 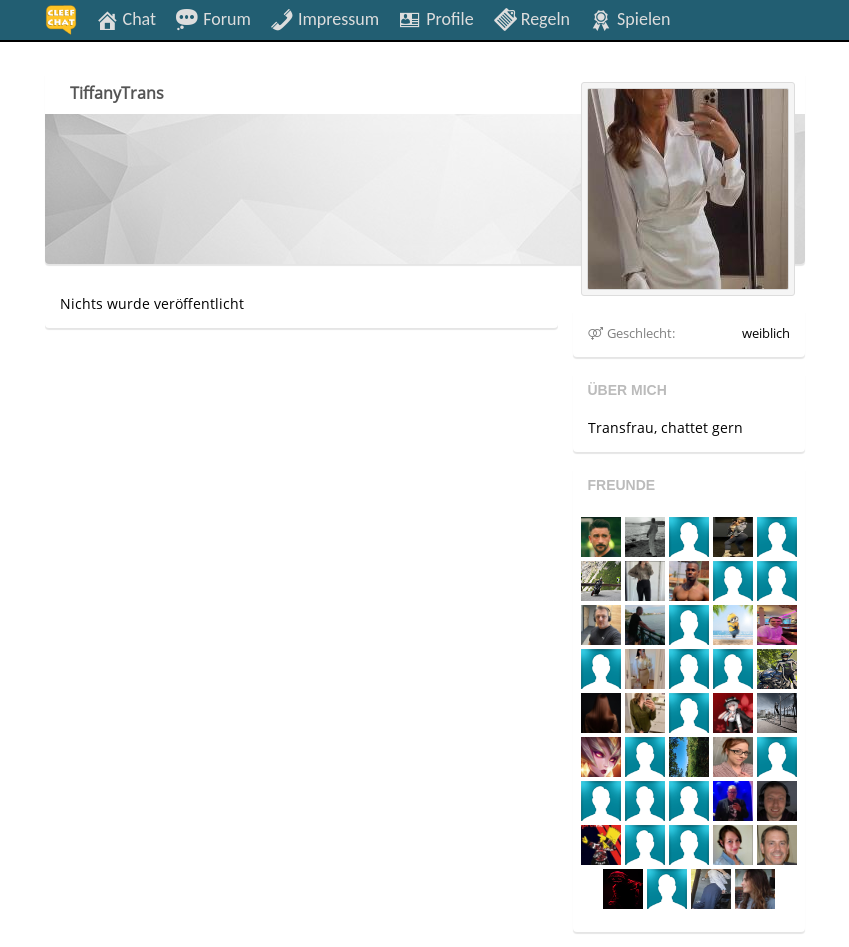 I want to click on Forum, so click(x=213, y=18).